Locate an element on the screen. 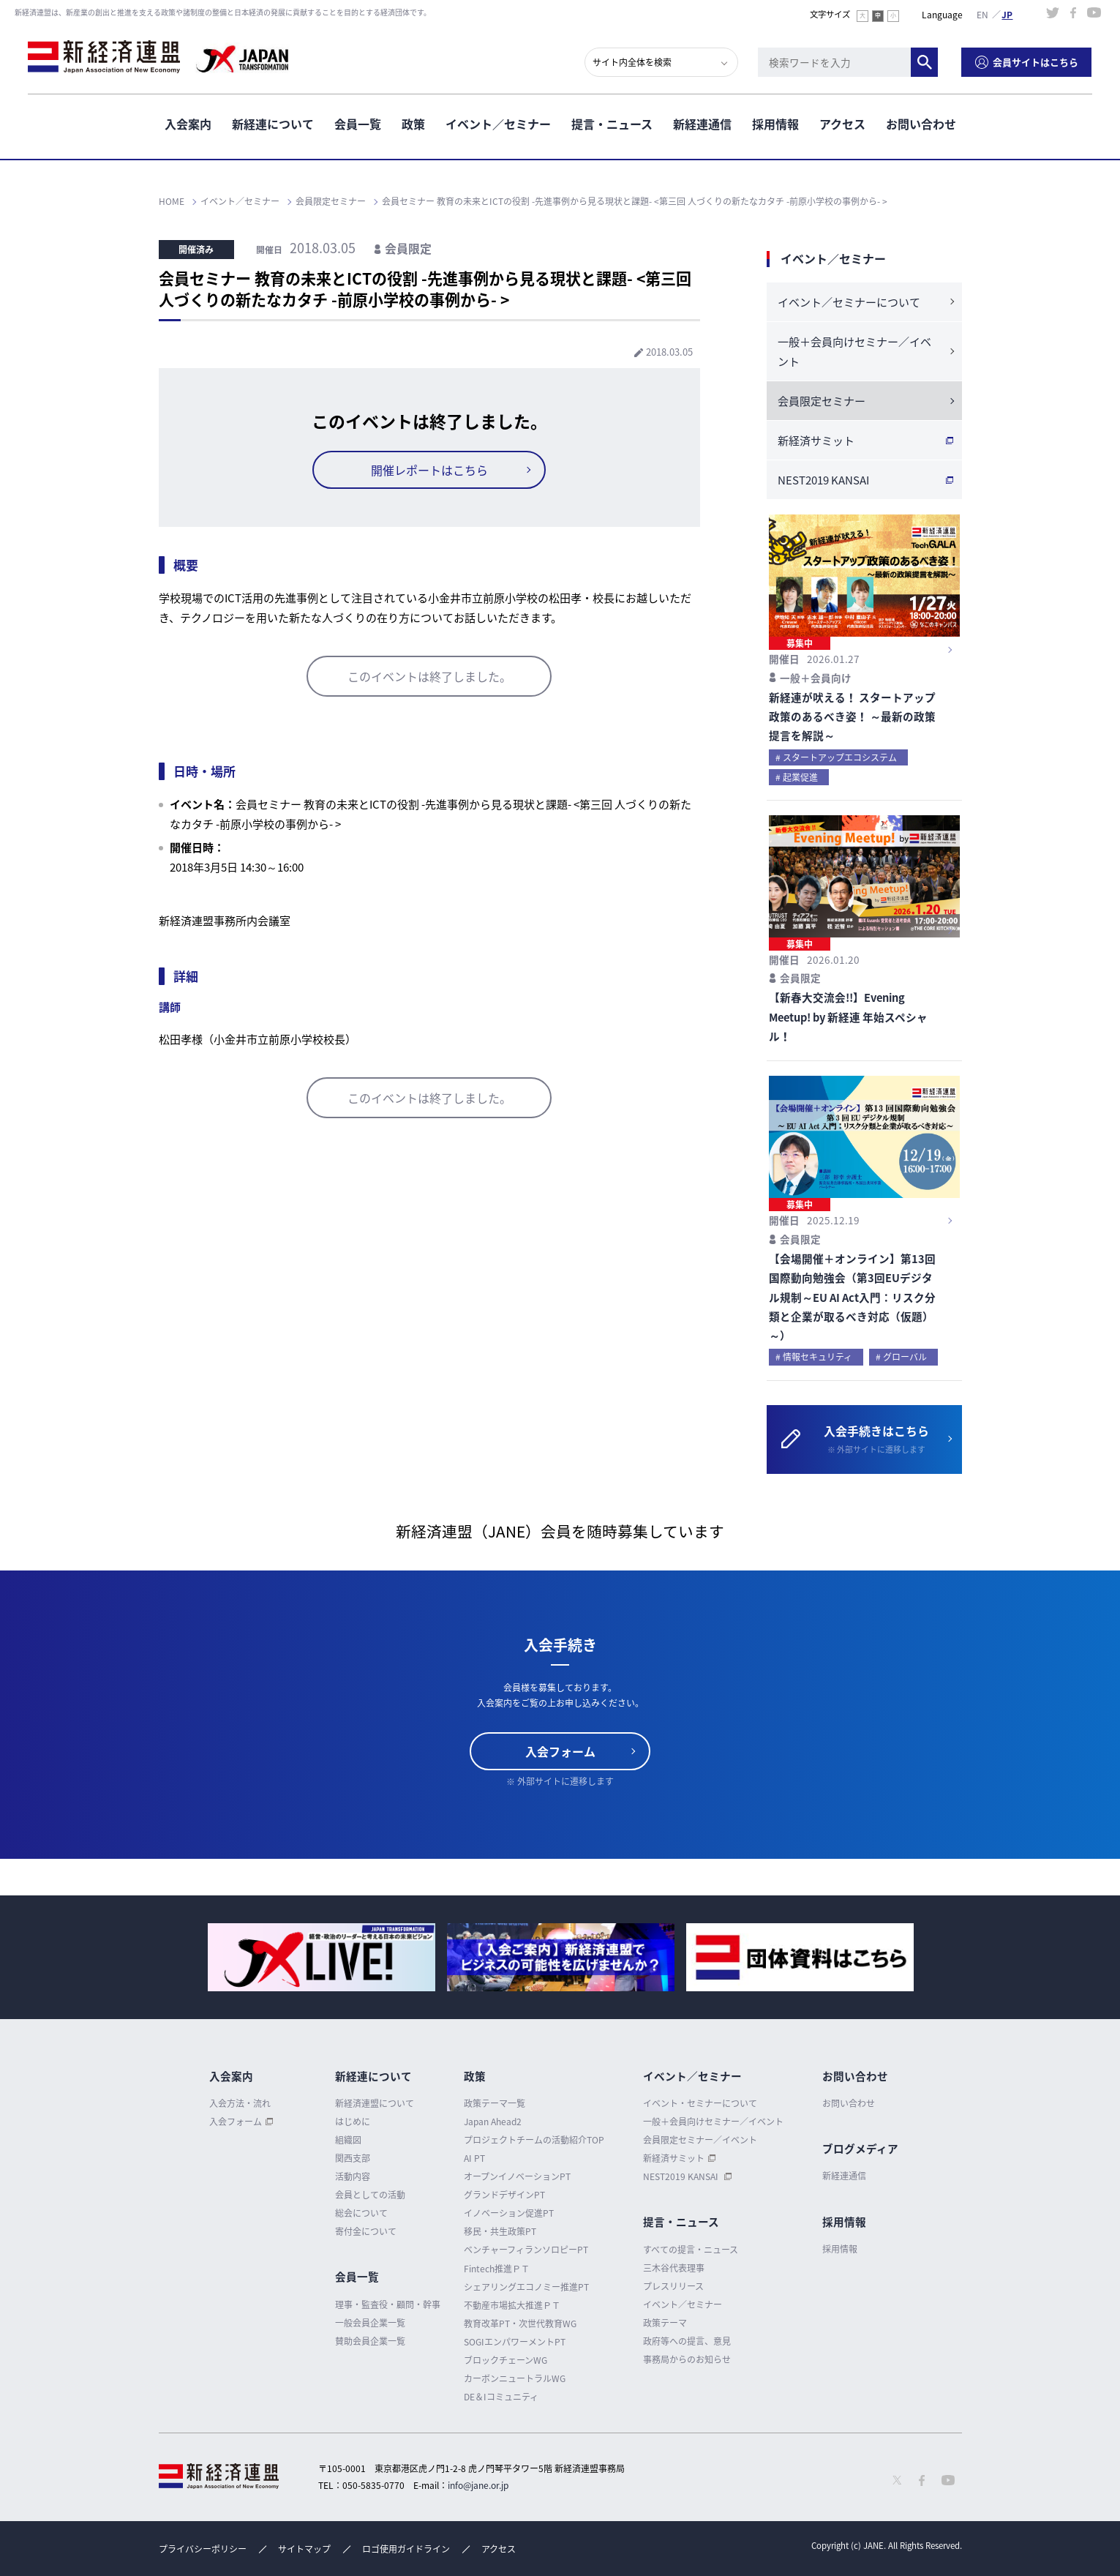 This screenshot has width=1120, height=2576. SOGIエンパワーメントPT is located at coordinates (514, 2341).